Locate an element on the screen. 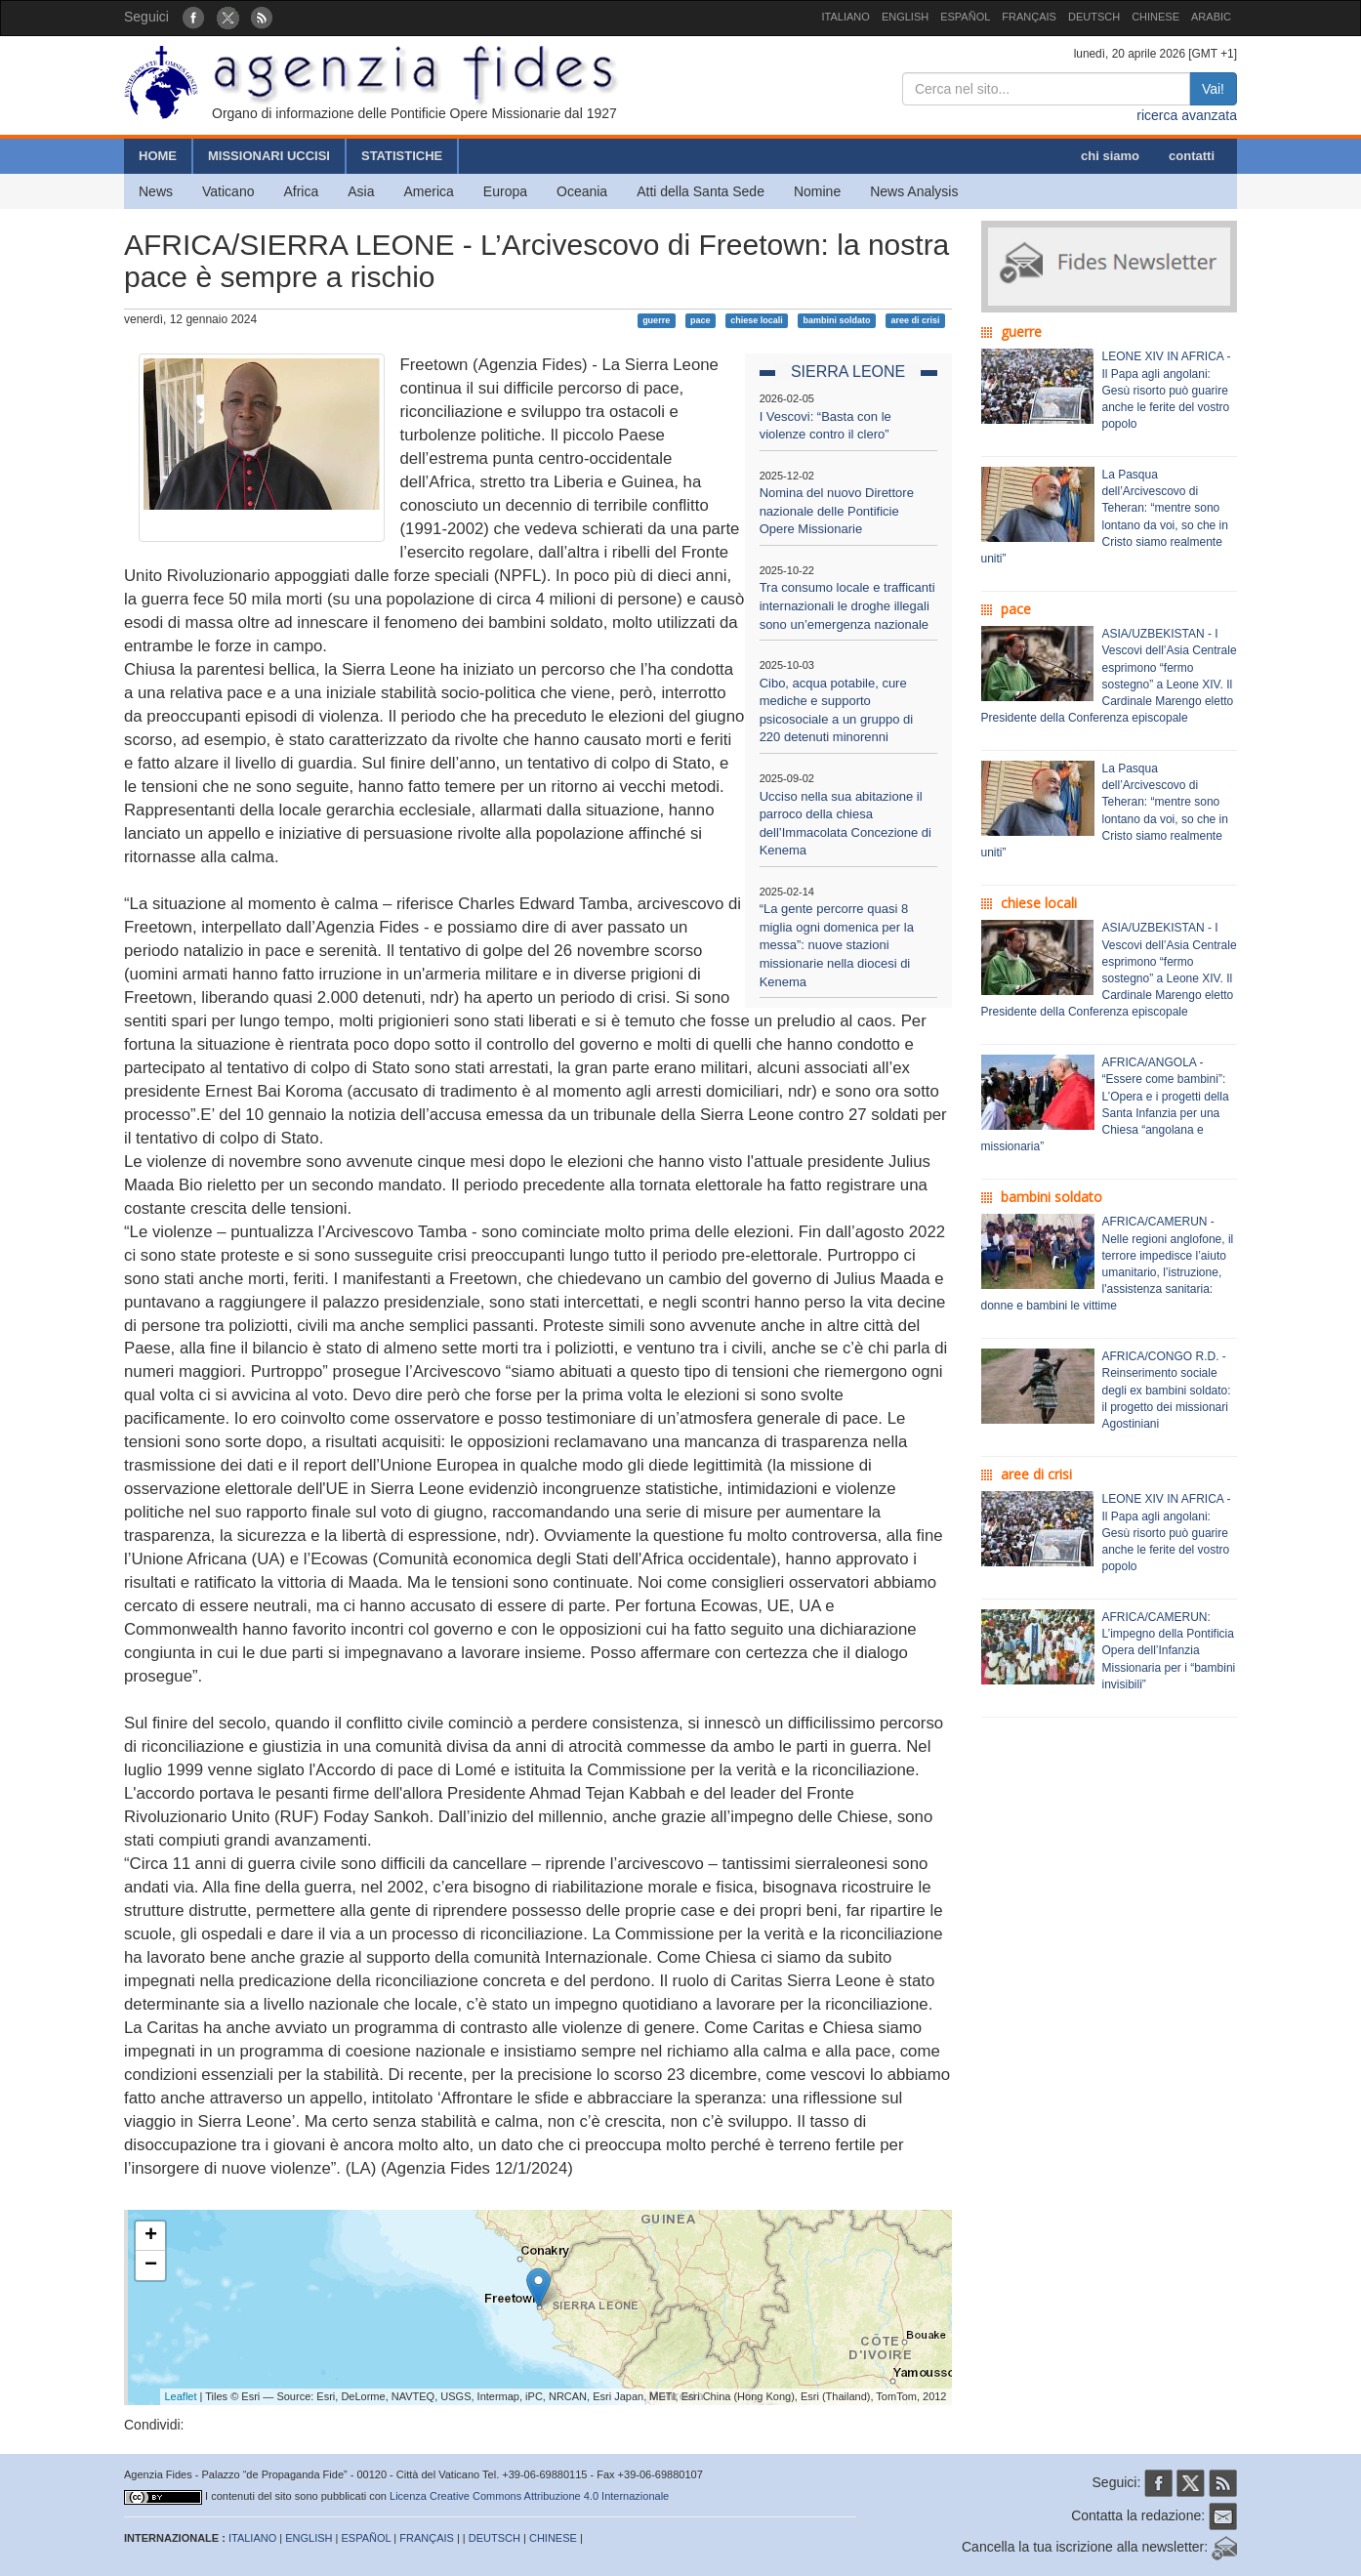  Nomina del nuovo Direttore nazionale delle Pontificie Opere Missionarie is located at coordinates (837, 510).